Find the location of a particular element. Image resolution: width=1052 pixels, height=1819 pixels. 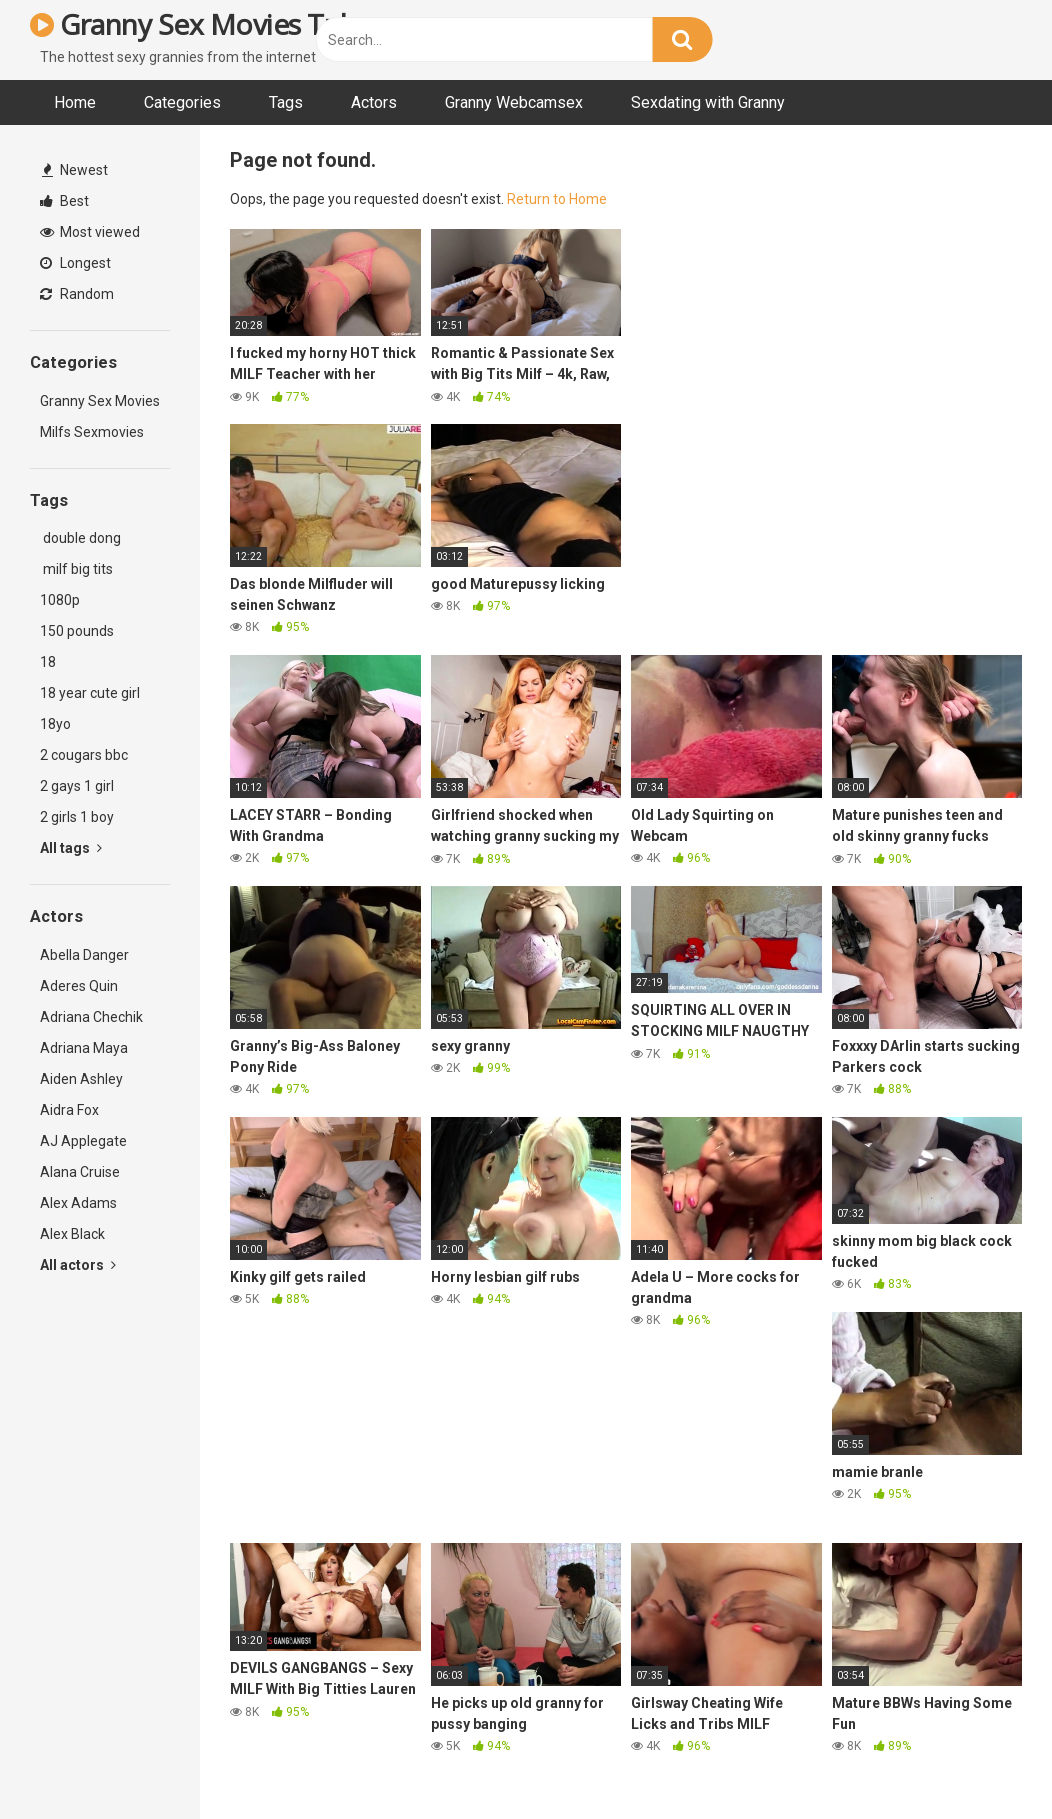

double dong is located at coordinates (80, 538).